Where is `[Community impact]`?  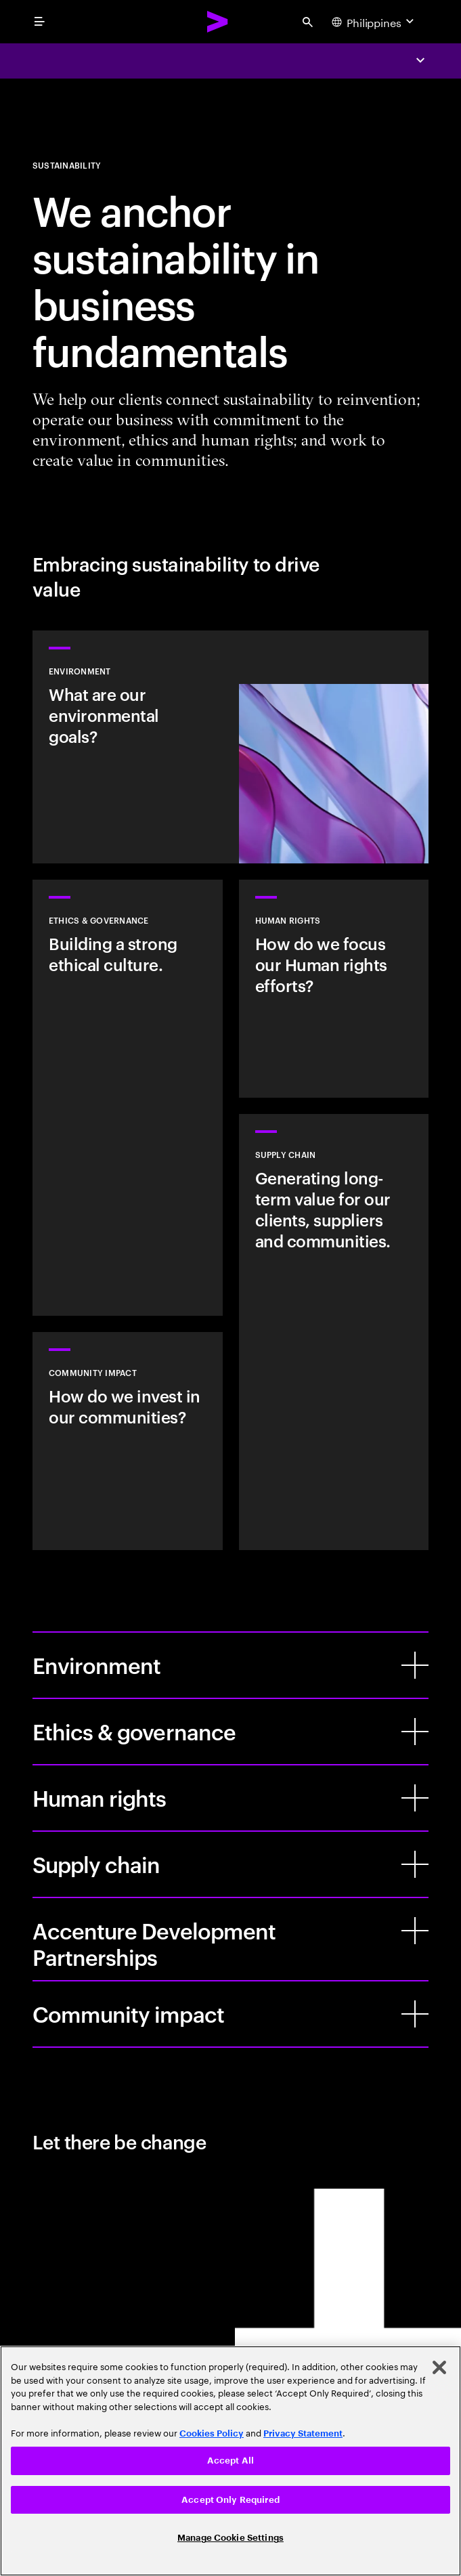
[Community impact] is located at coordinates (415, 2013).